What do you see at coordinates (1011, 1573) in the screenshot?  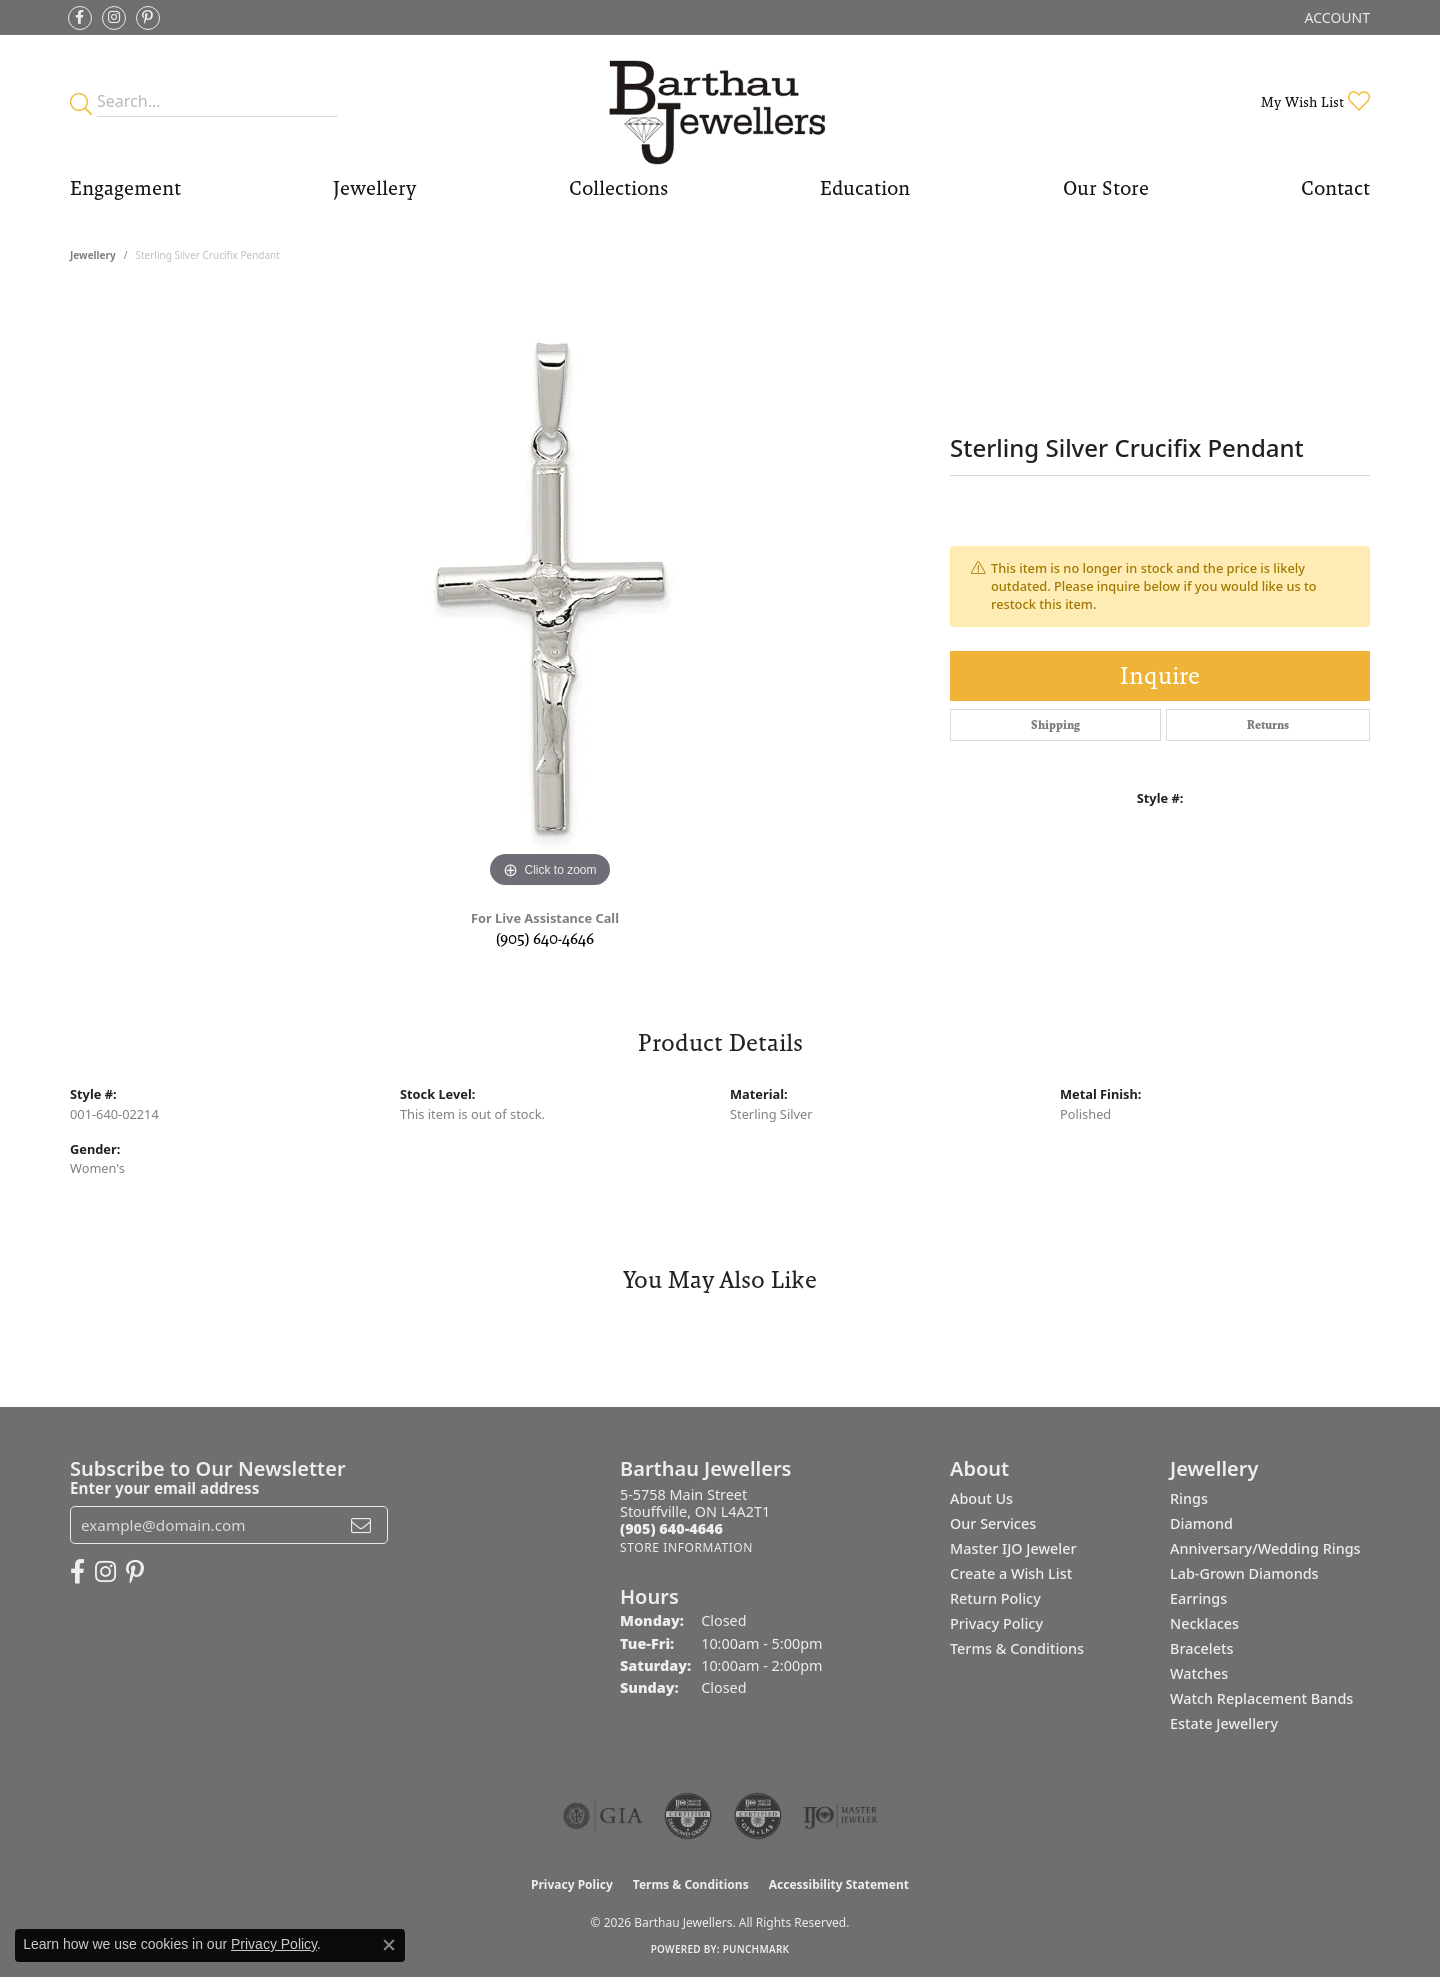 I see `Create a Wish List` at bounding box center [1011, 1573].